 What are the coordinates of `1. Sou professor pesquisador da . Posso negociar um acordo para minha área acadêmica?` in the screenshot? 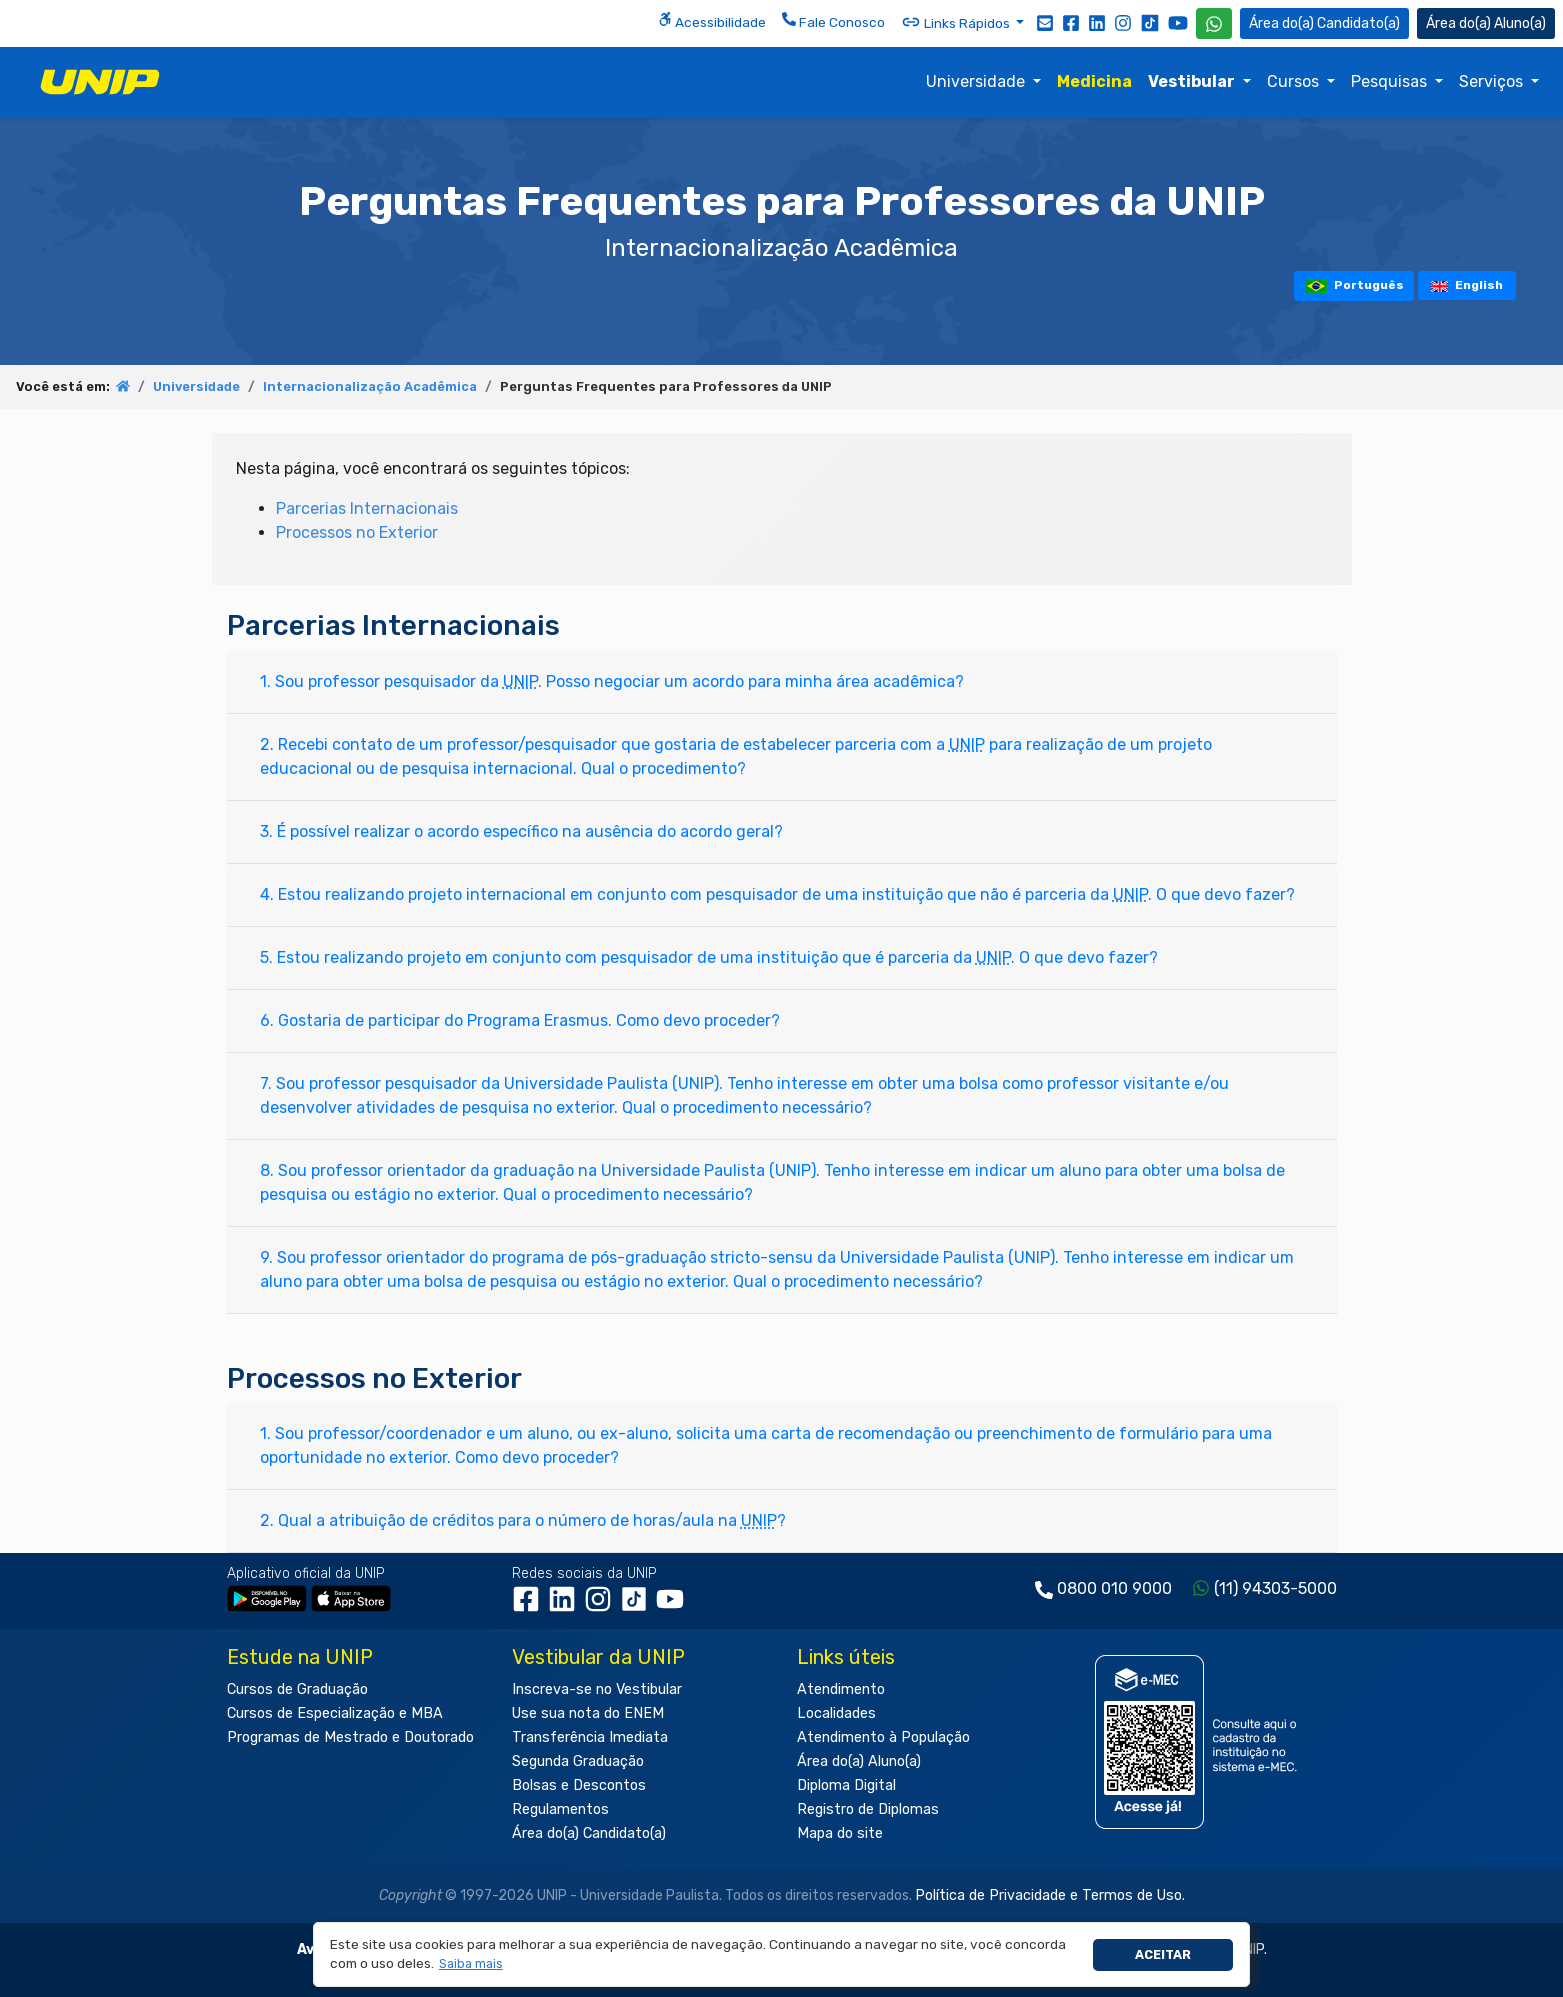 It's located at (612, 681).